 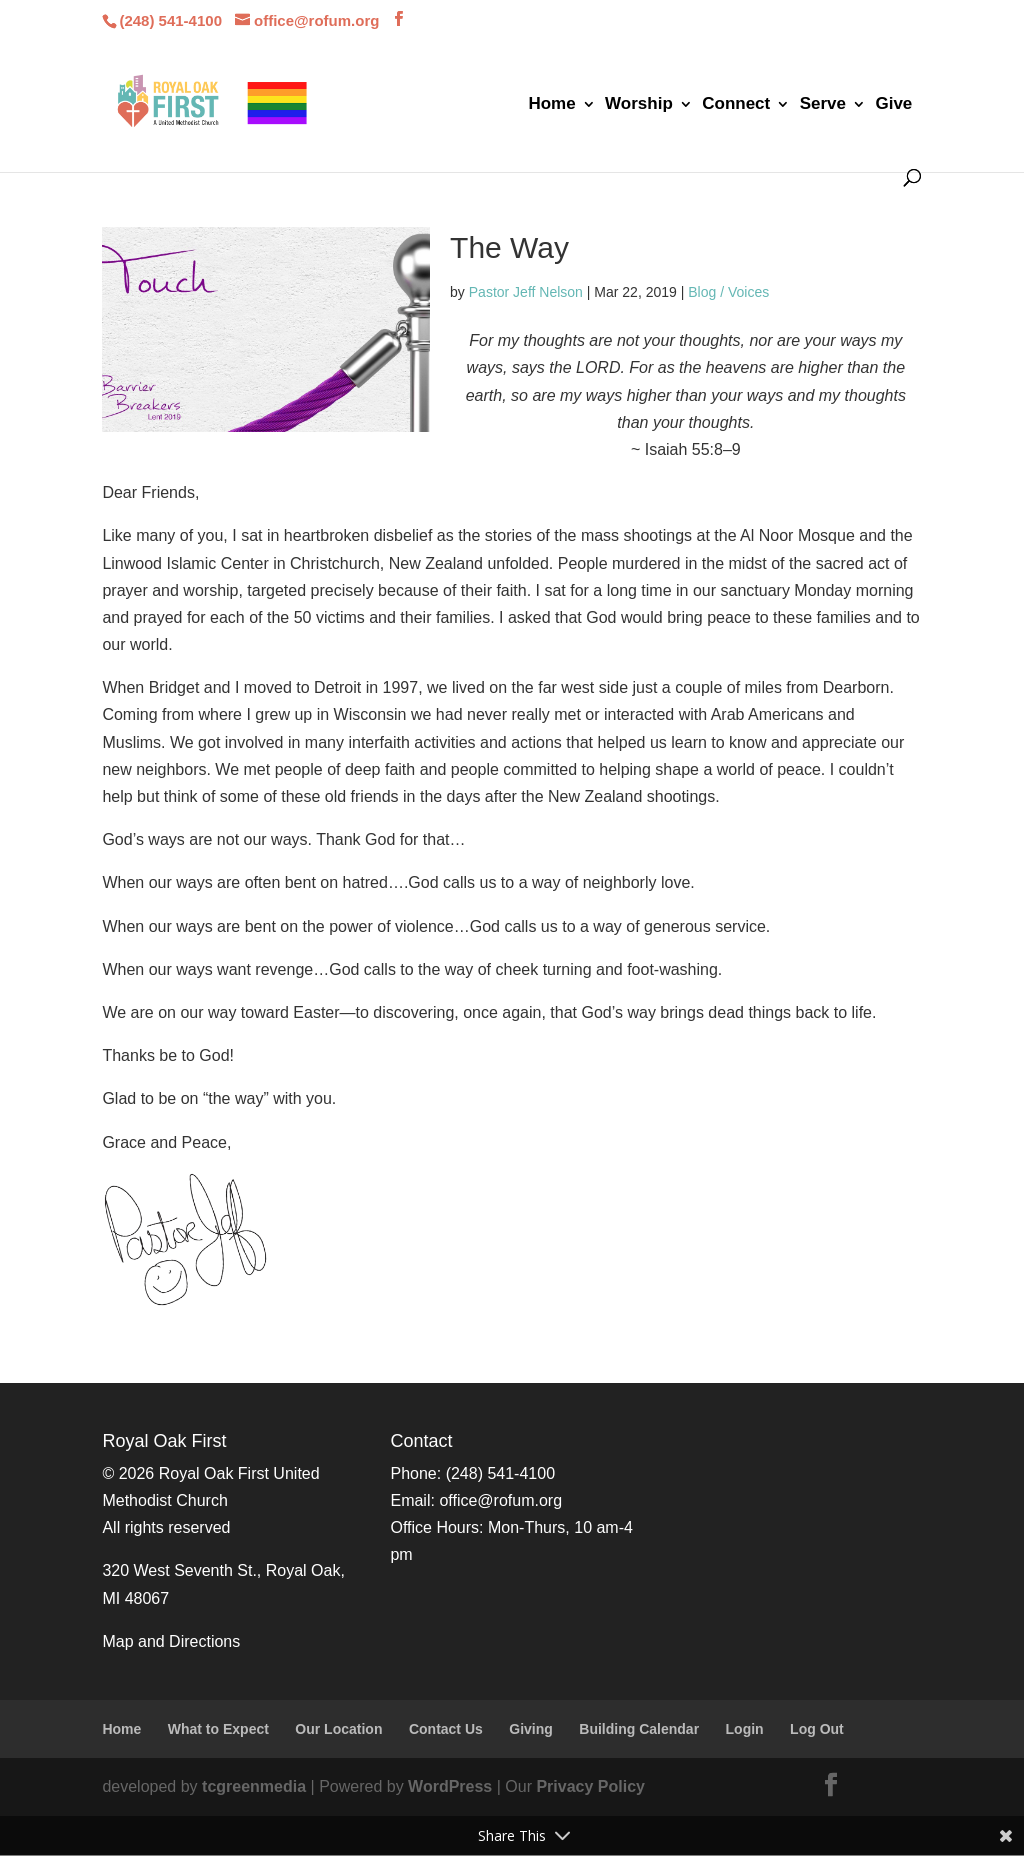 I want to click on Home, so click(x=551, y=105).